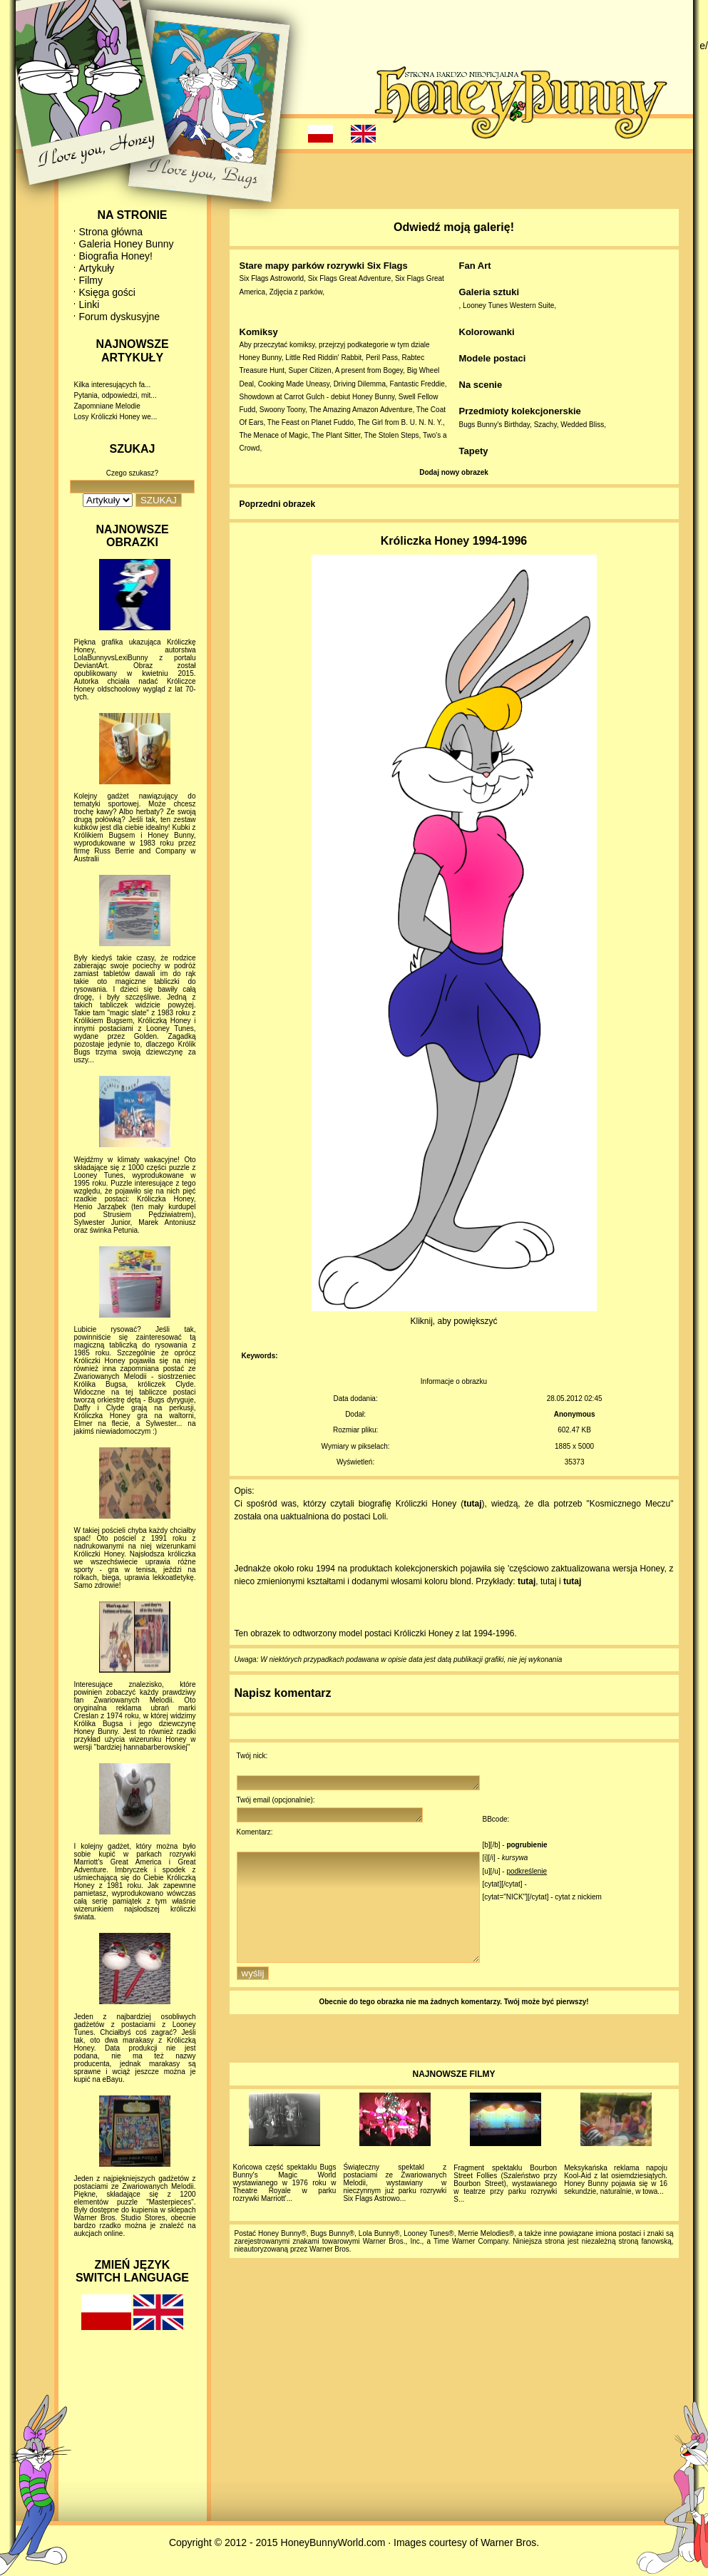  Describe the element at coordinates (112, 385) in the screenshot. I see `Kilka interesujących fa...` at that location.